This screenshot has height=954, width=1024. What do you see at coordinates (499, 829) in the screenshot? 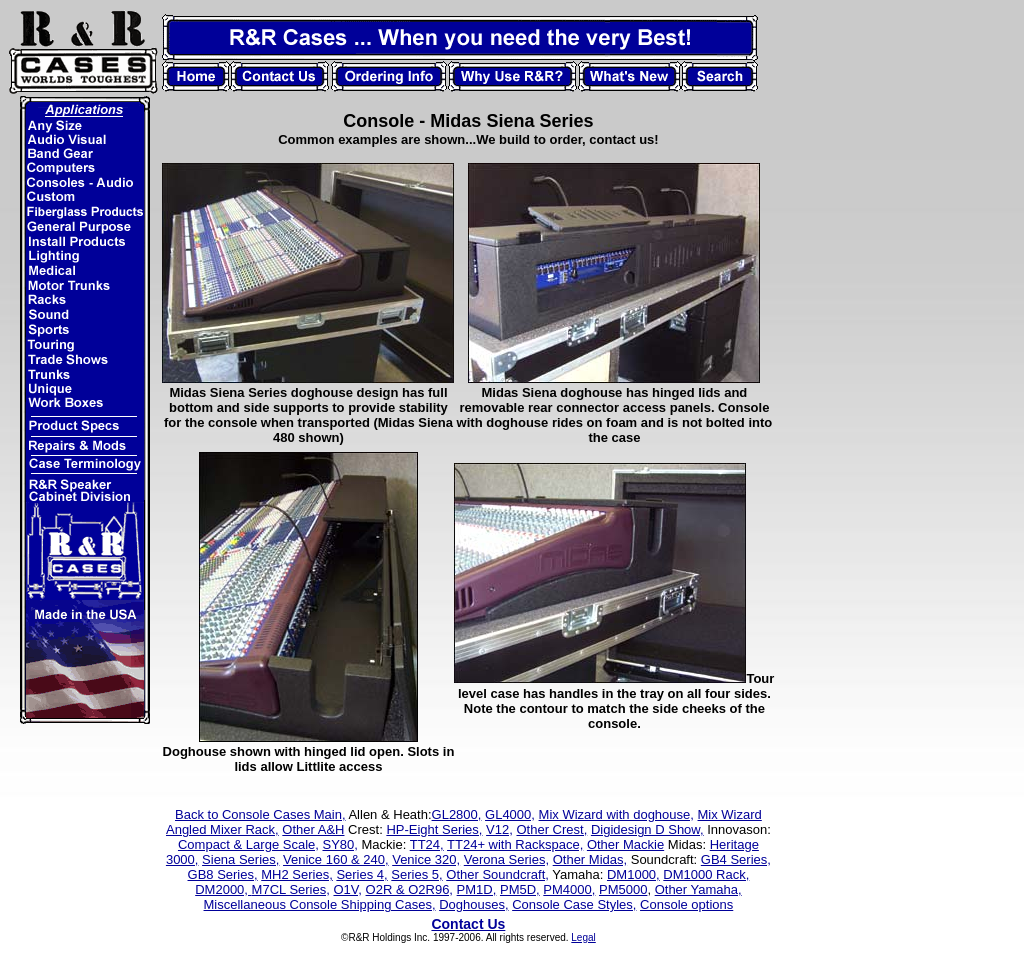
I see `V12,` at bounding box center [499, 829].